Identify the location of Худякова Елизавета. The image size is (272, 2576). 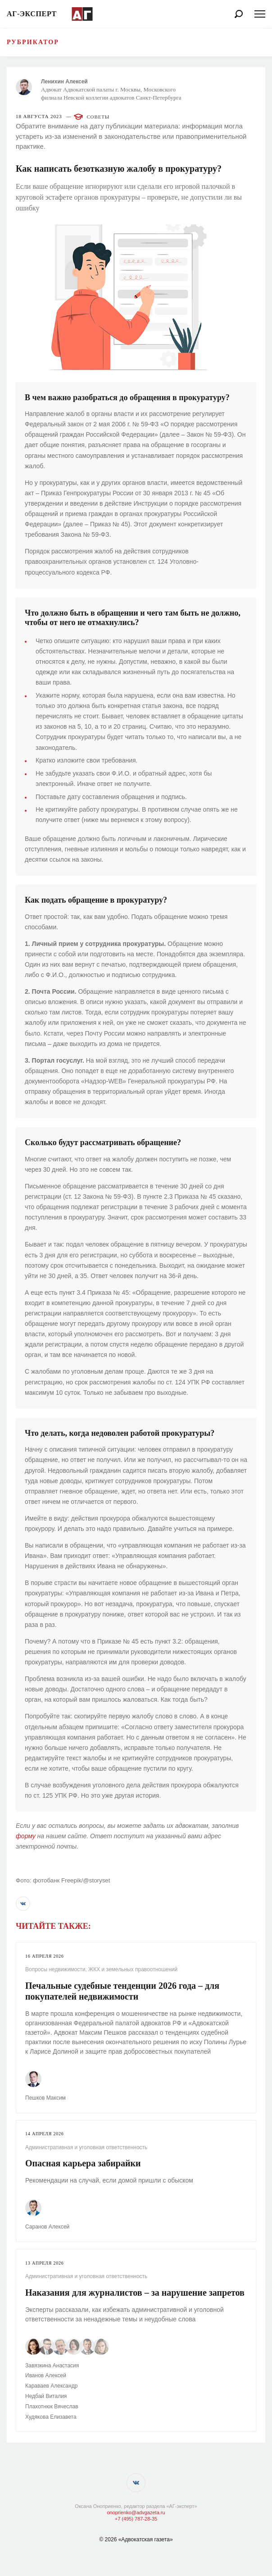
(51, 2417).